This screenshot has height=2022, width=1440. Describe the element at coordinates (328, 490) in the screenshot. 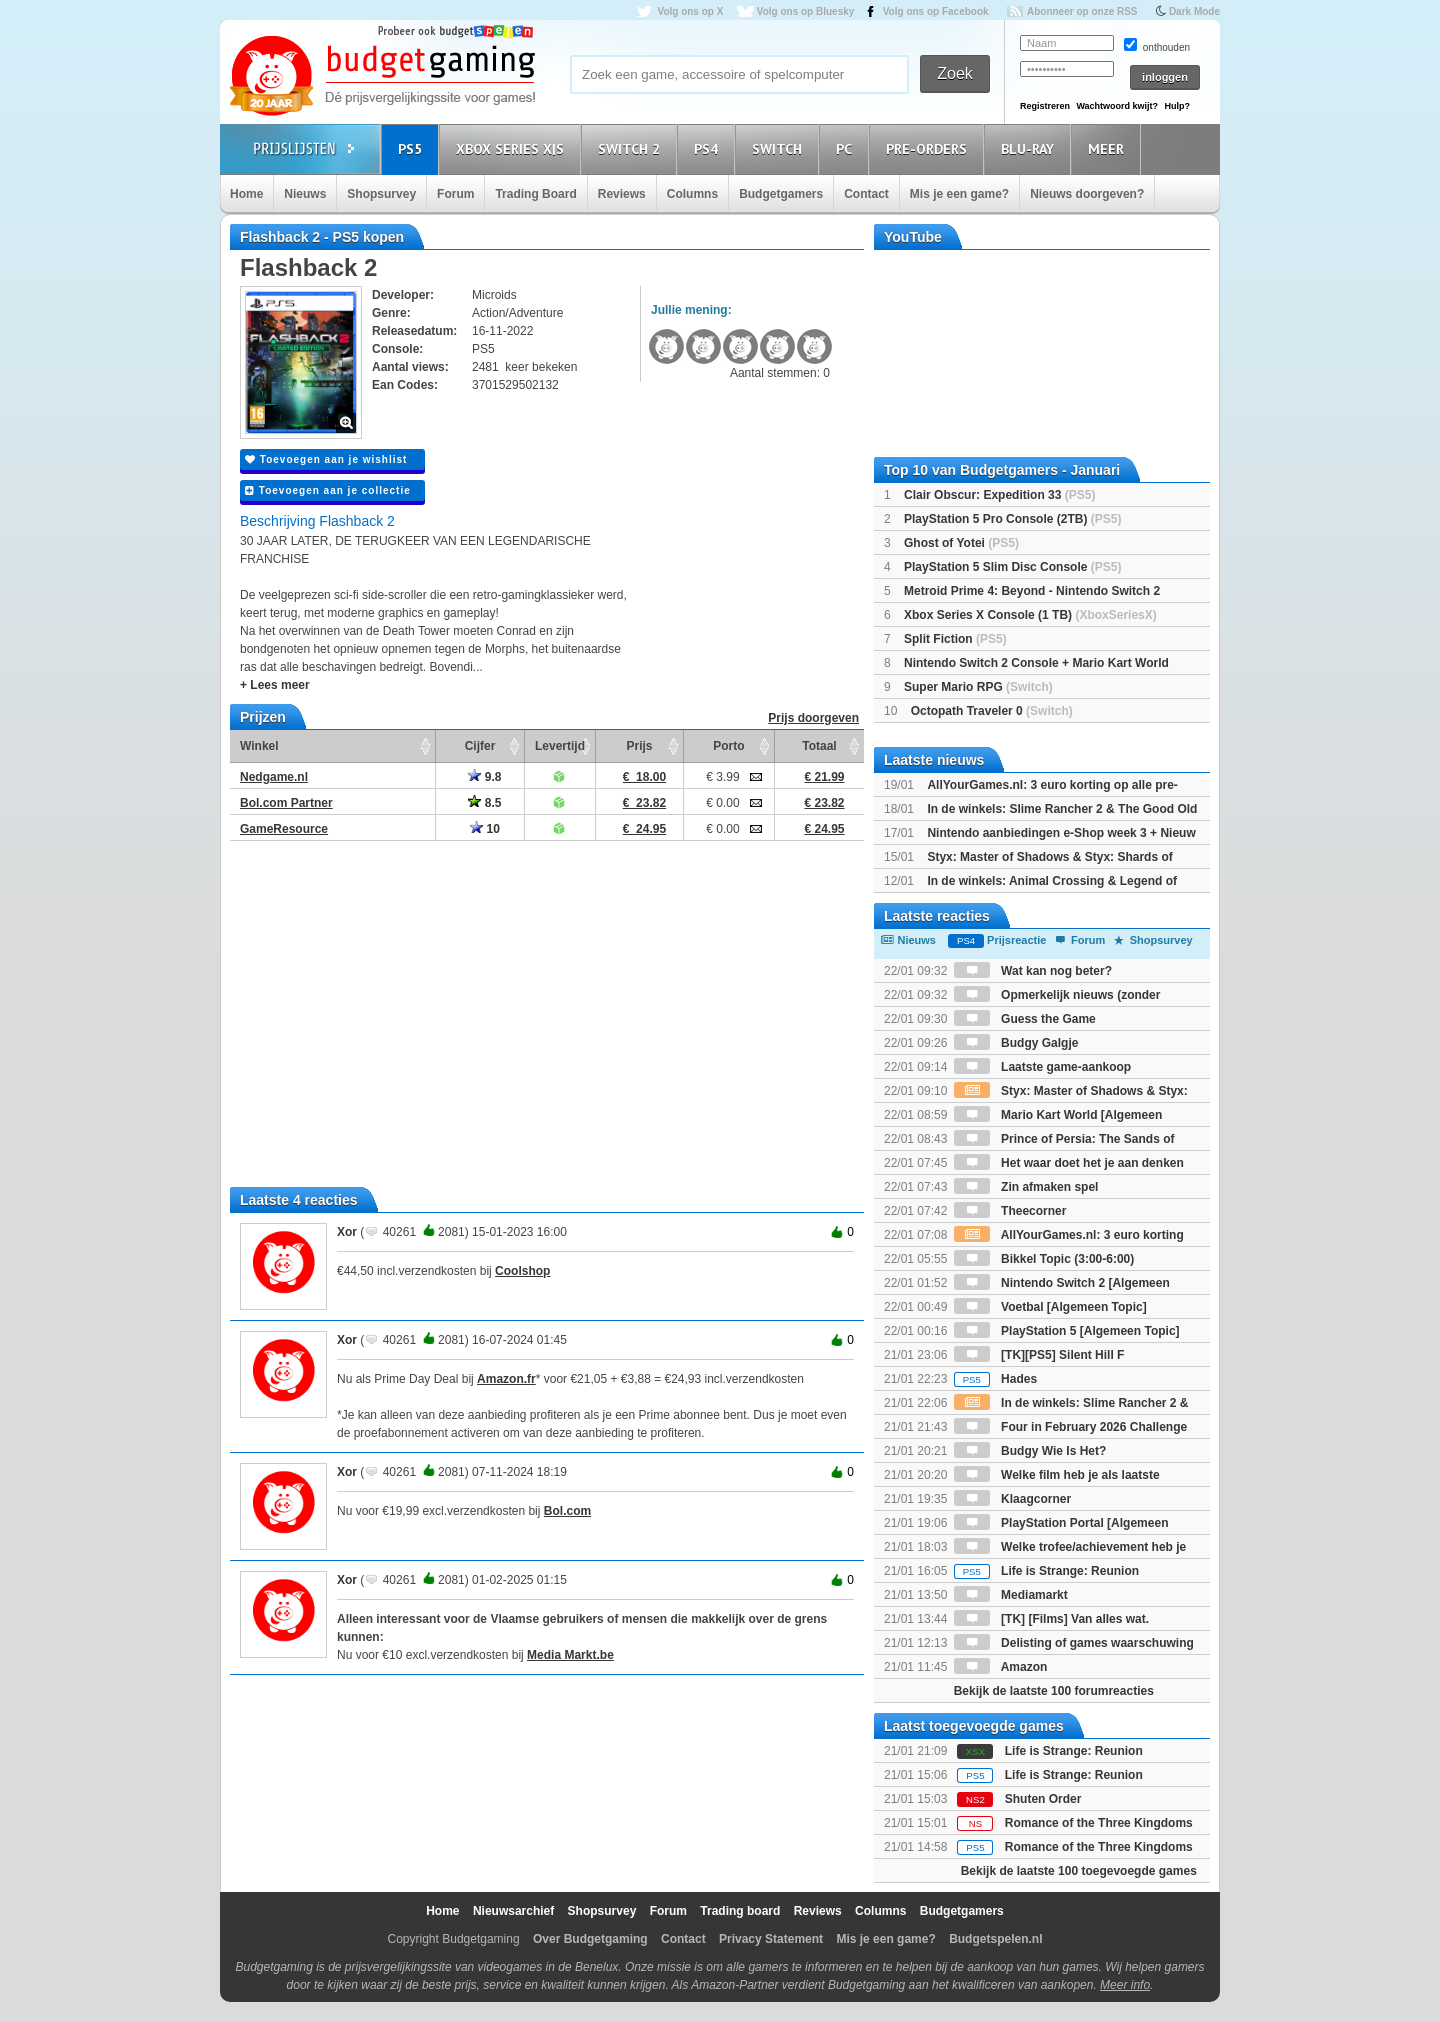

I see `Toevoegen aan je collectie` at that location.